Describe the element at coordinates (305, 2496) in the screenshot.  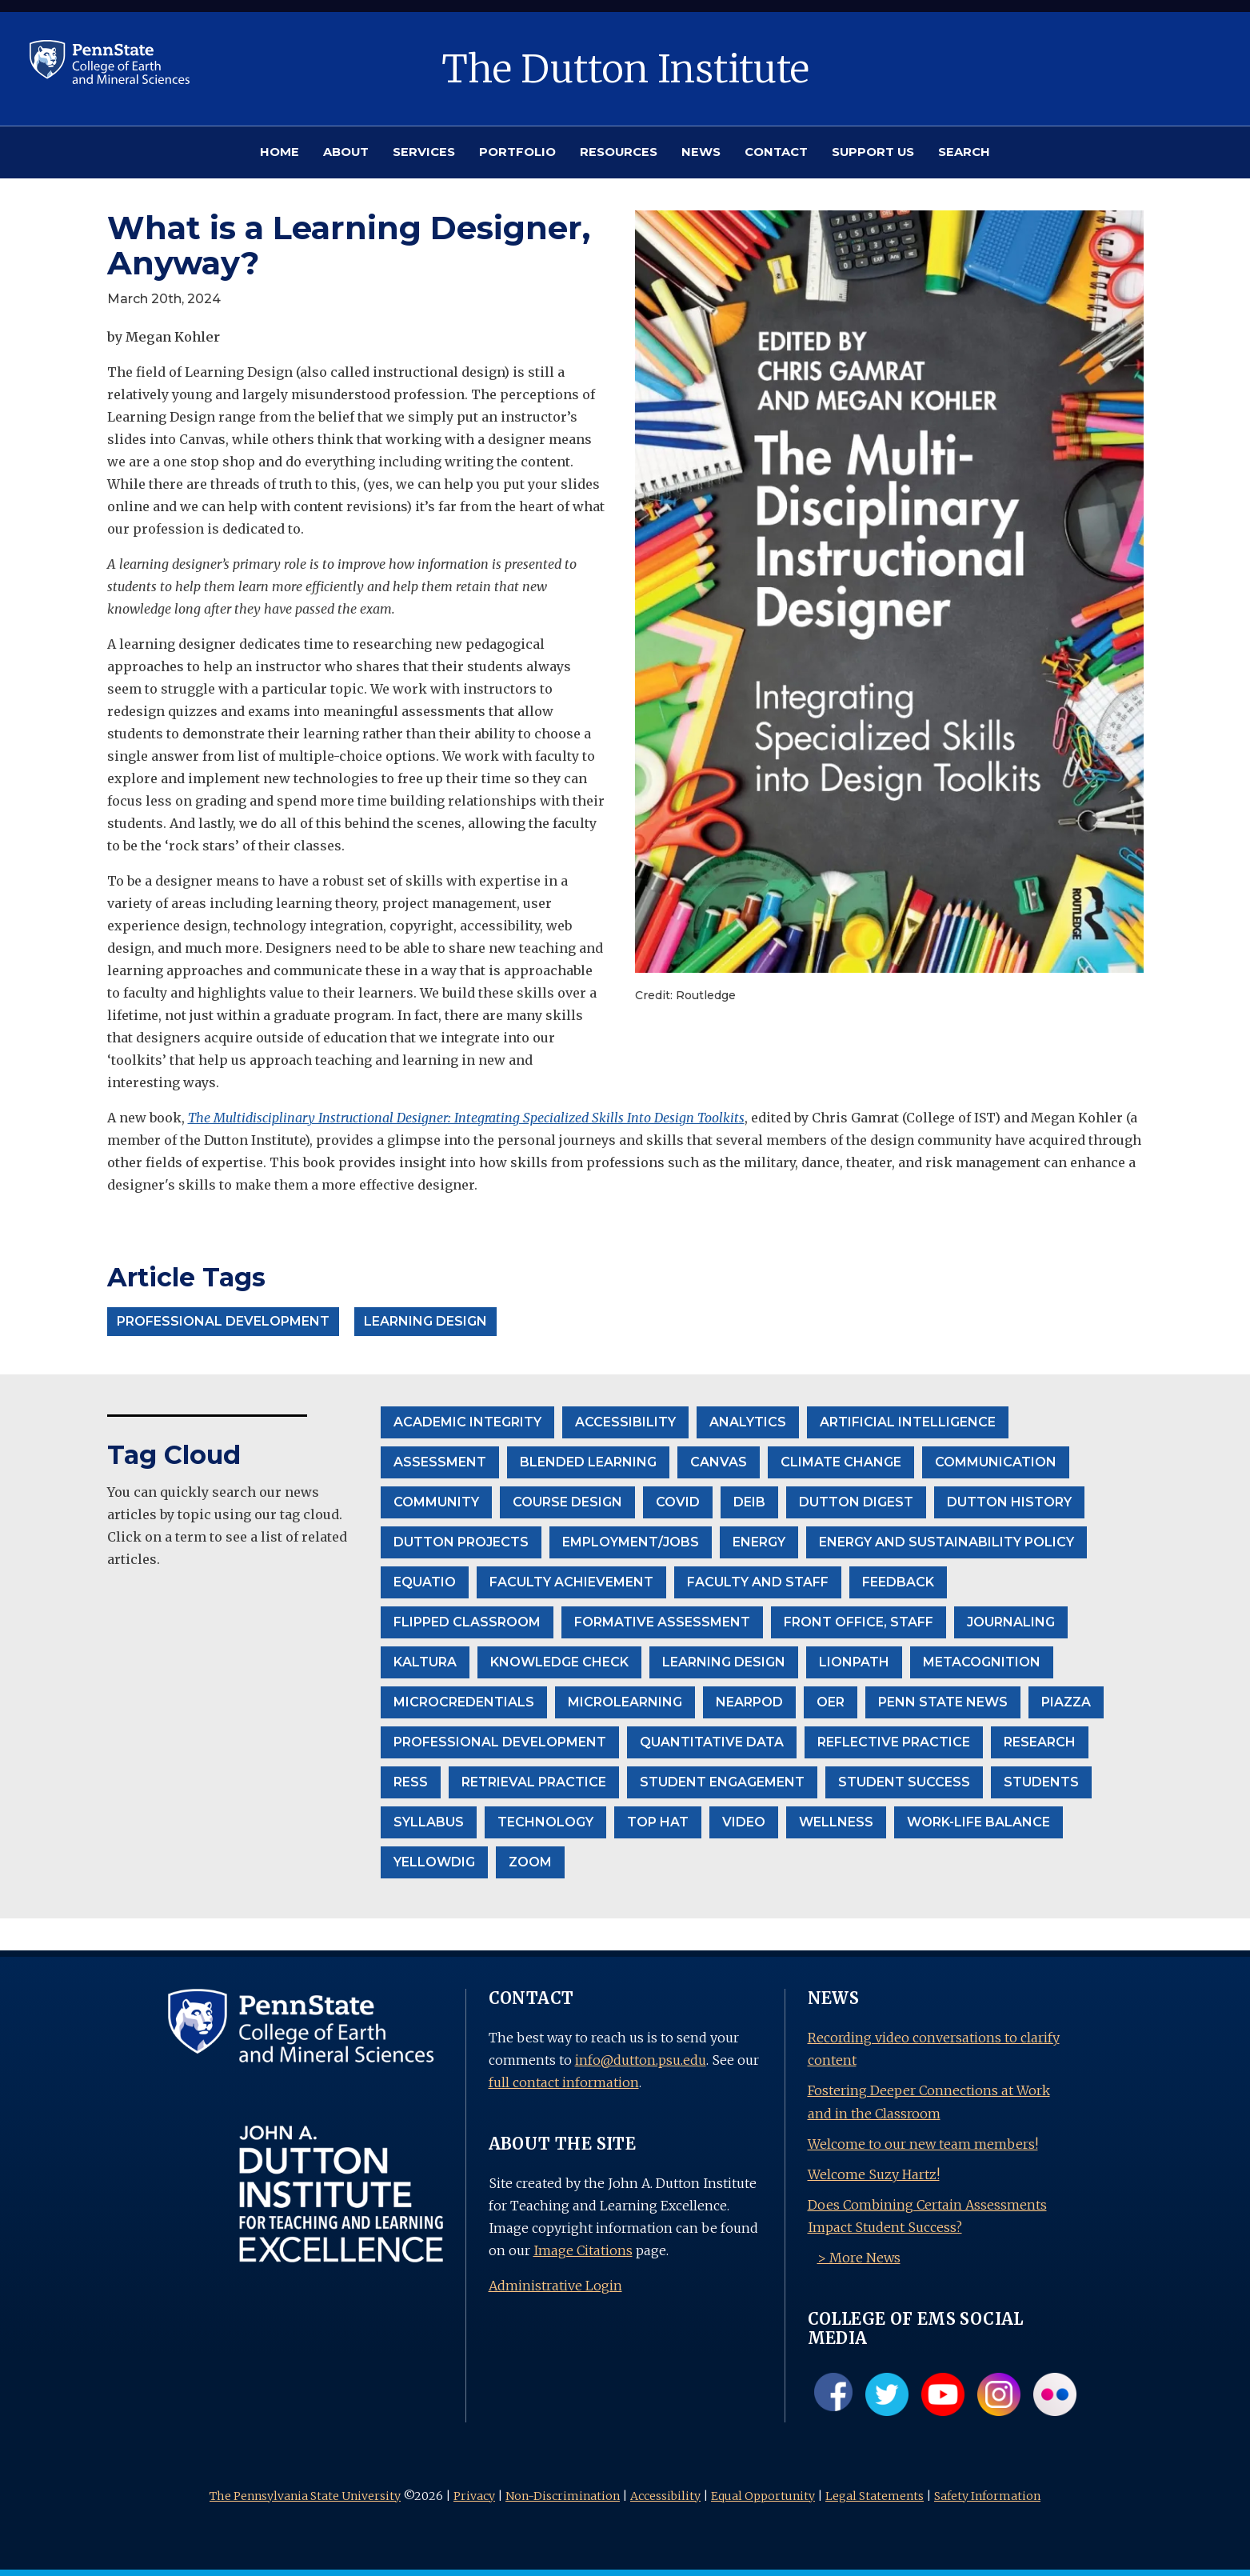
I see `The Pennsylvania State University` at that location.